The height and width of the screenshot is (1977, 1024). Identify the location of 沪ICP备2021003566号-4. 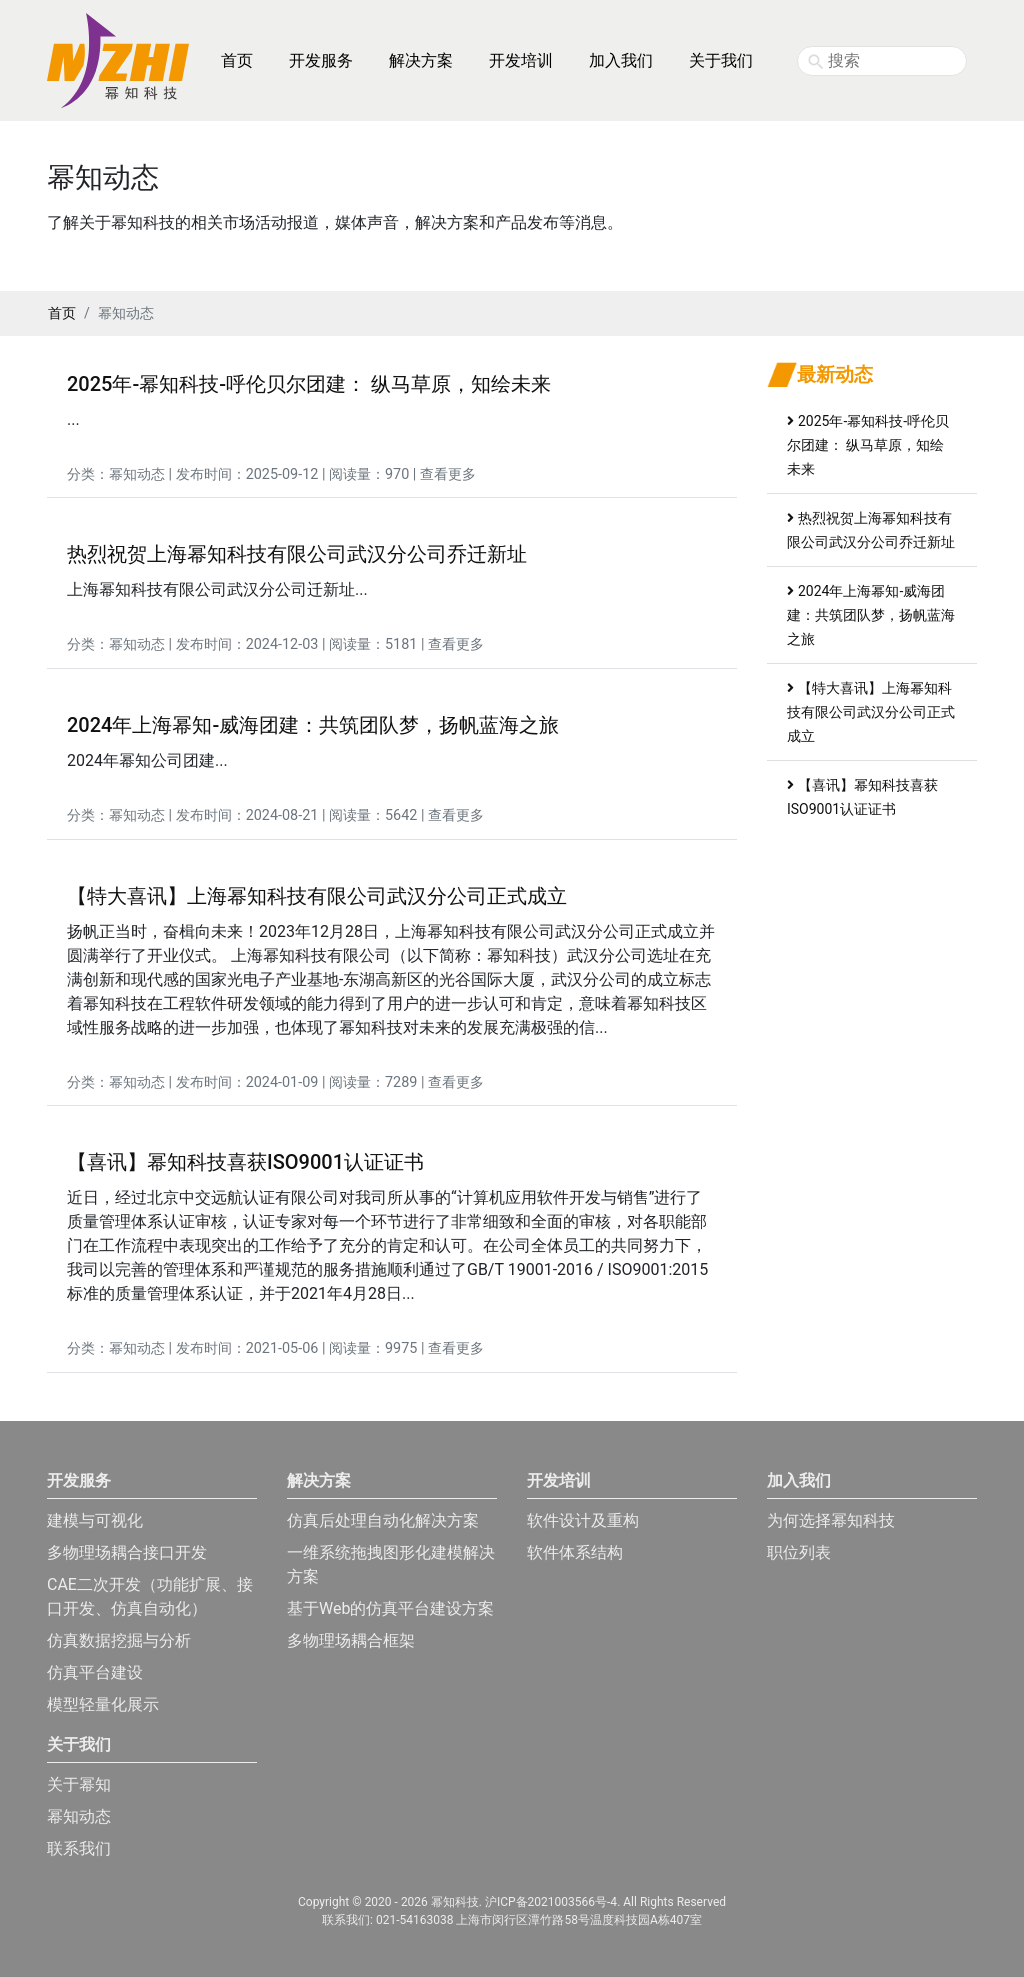
(551, 1902).